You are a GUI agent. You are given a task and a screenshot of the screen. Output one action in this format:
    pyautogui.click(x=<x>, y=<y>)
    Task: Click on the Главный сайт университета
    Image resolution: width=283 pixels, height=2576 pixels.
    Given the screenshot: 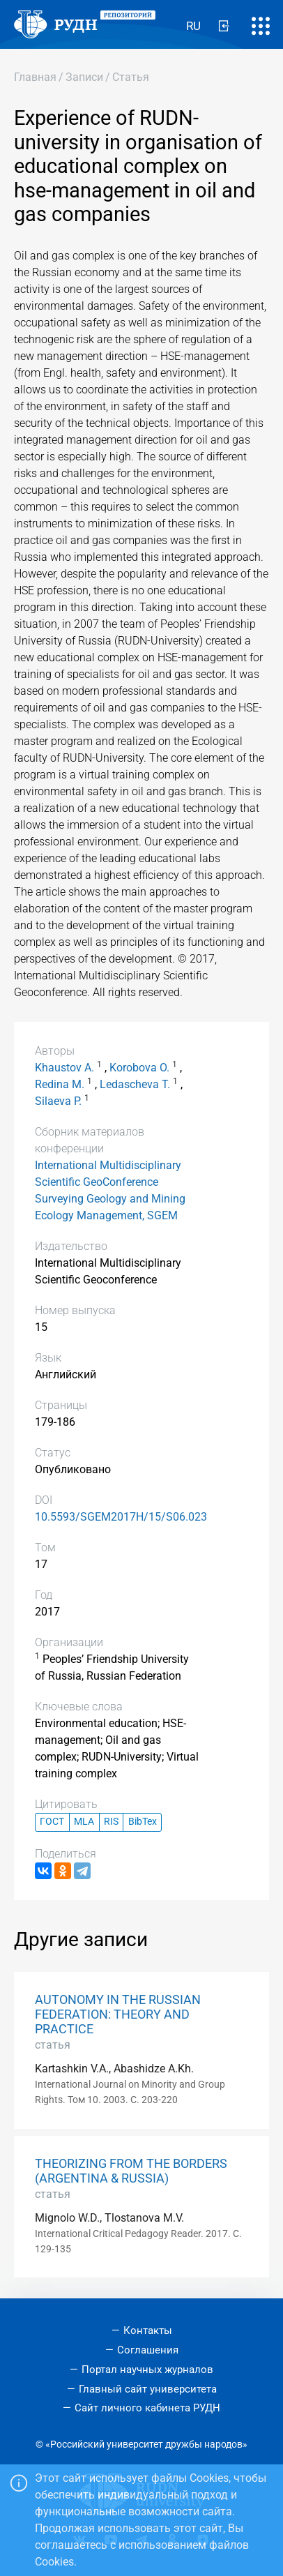 What is the action you would take?
    pyautogui.click(x=148, y=2389)
    